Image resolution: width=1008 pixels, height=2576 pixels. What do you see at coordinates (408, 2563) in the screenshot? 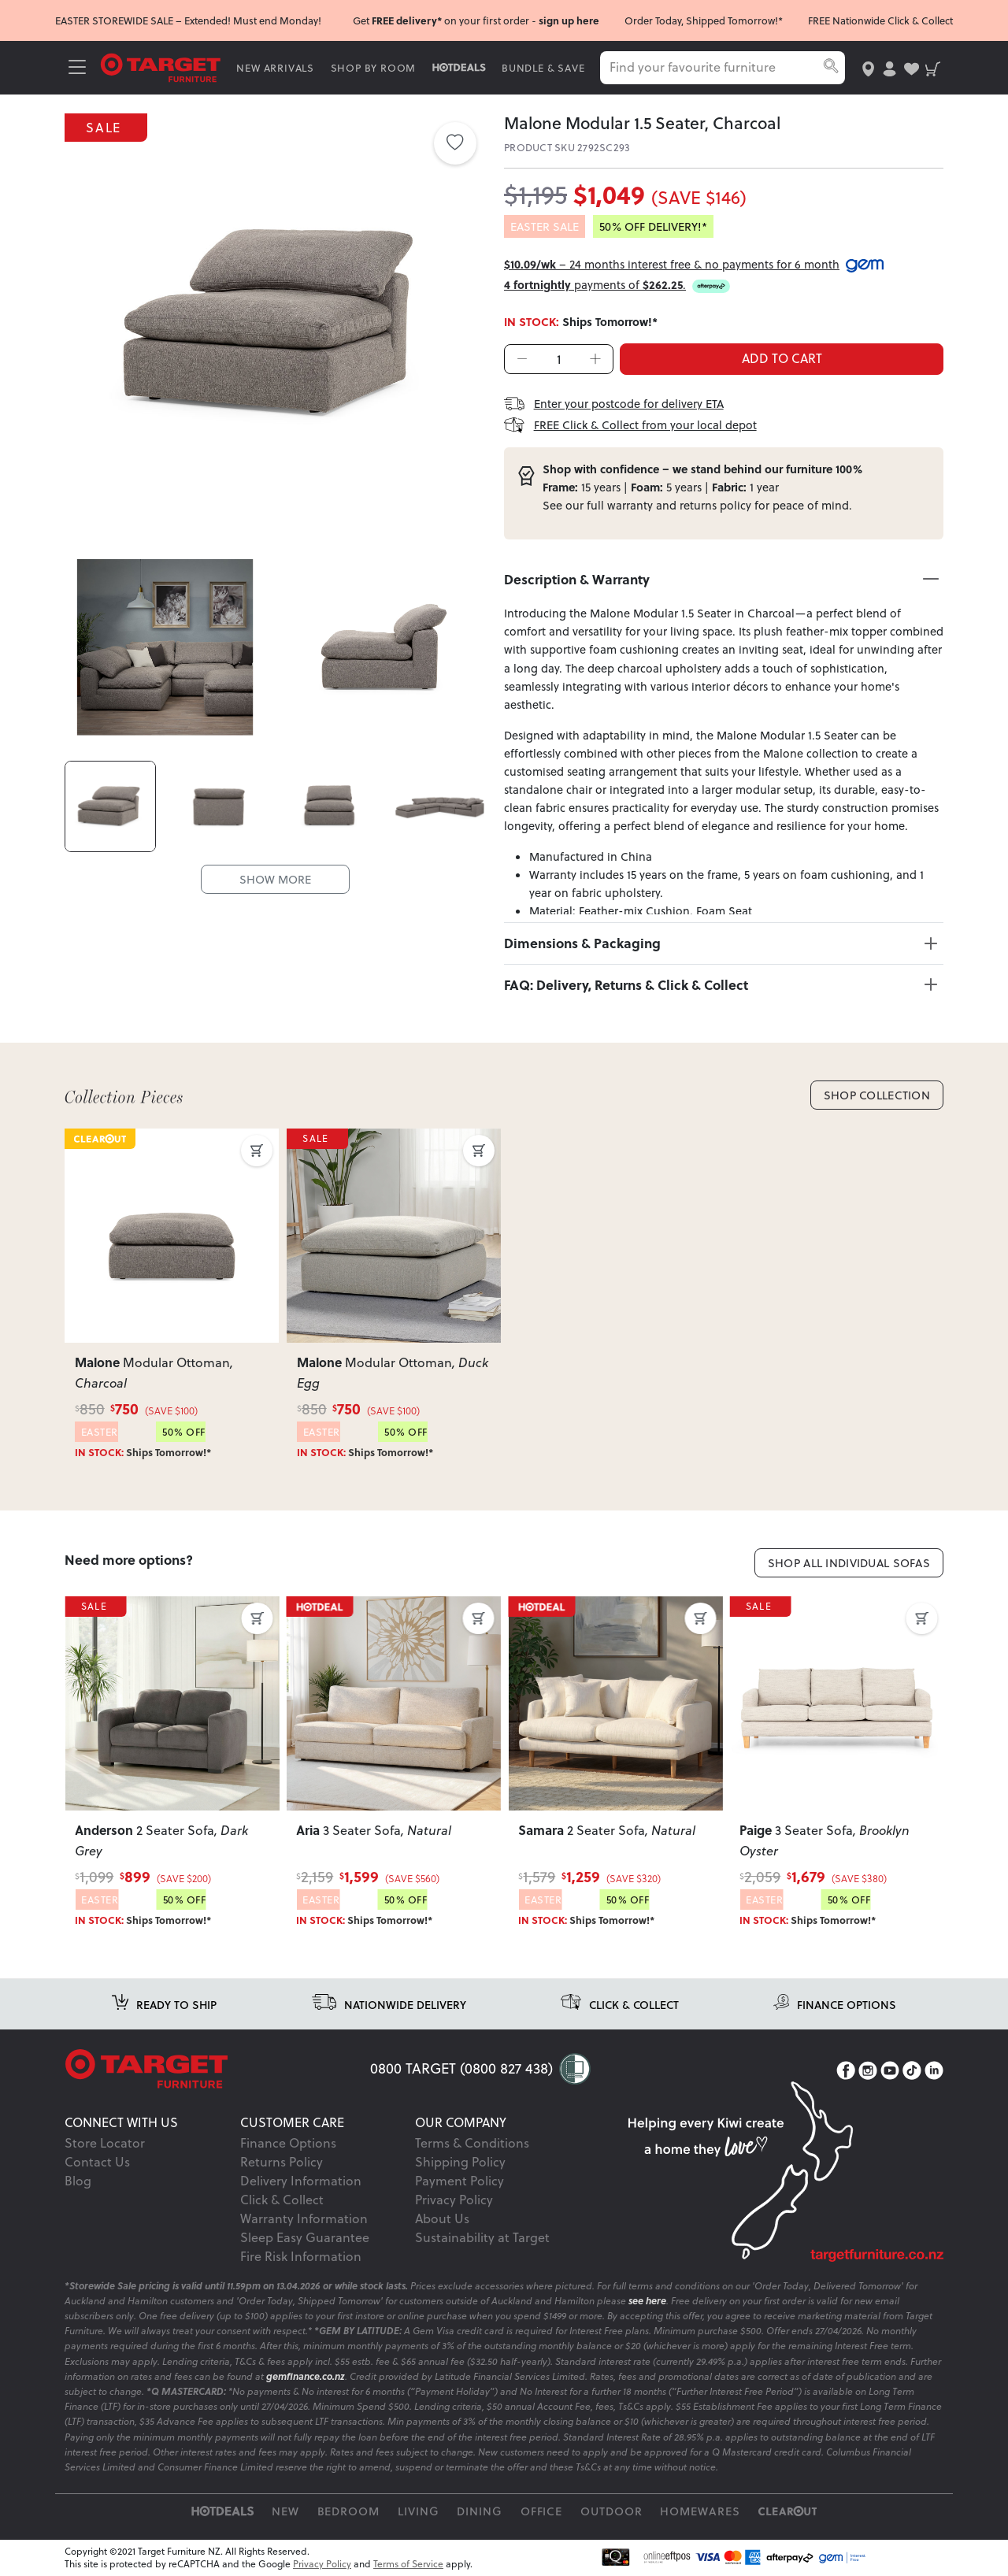
I see `Terms of Service` at bounding box center [408, 2563].